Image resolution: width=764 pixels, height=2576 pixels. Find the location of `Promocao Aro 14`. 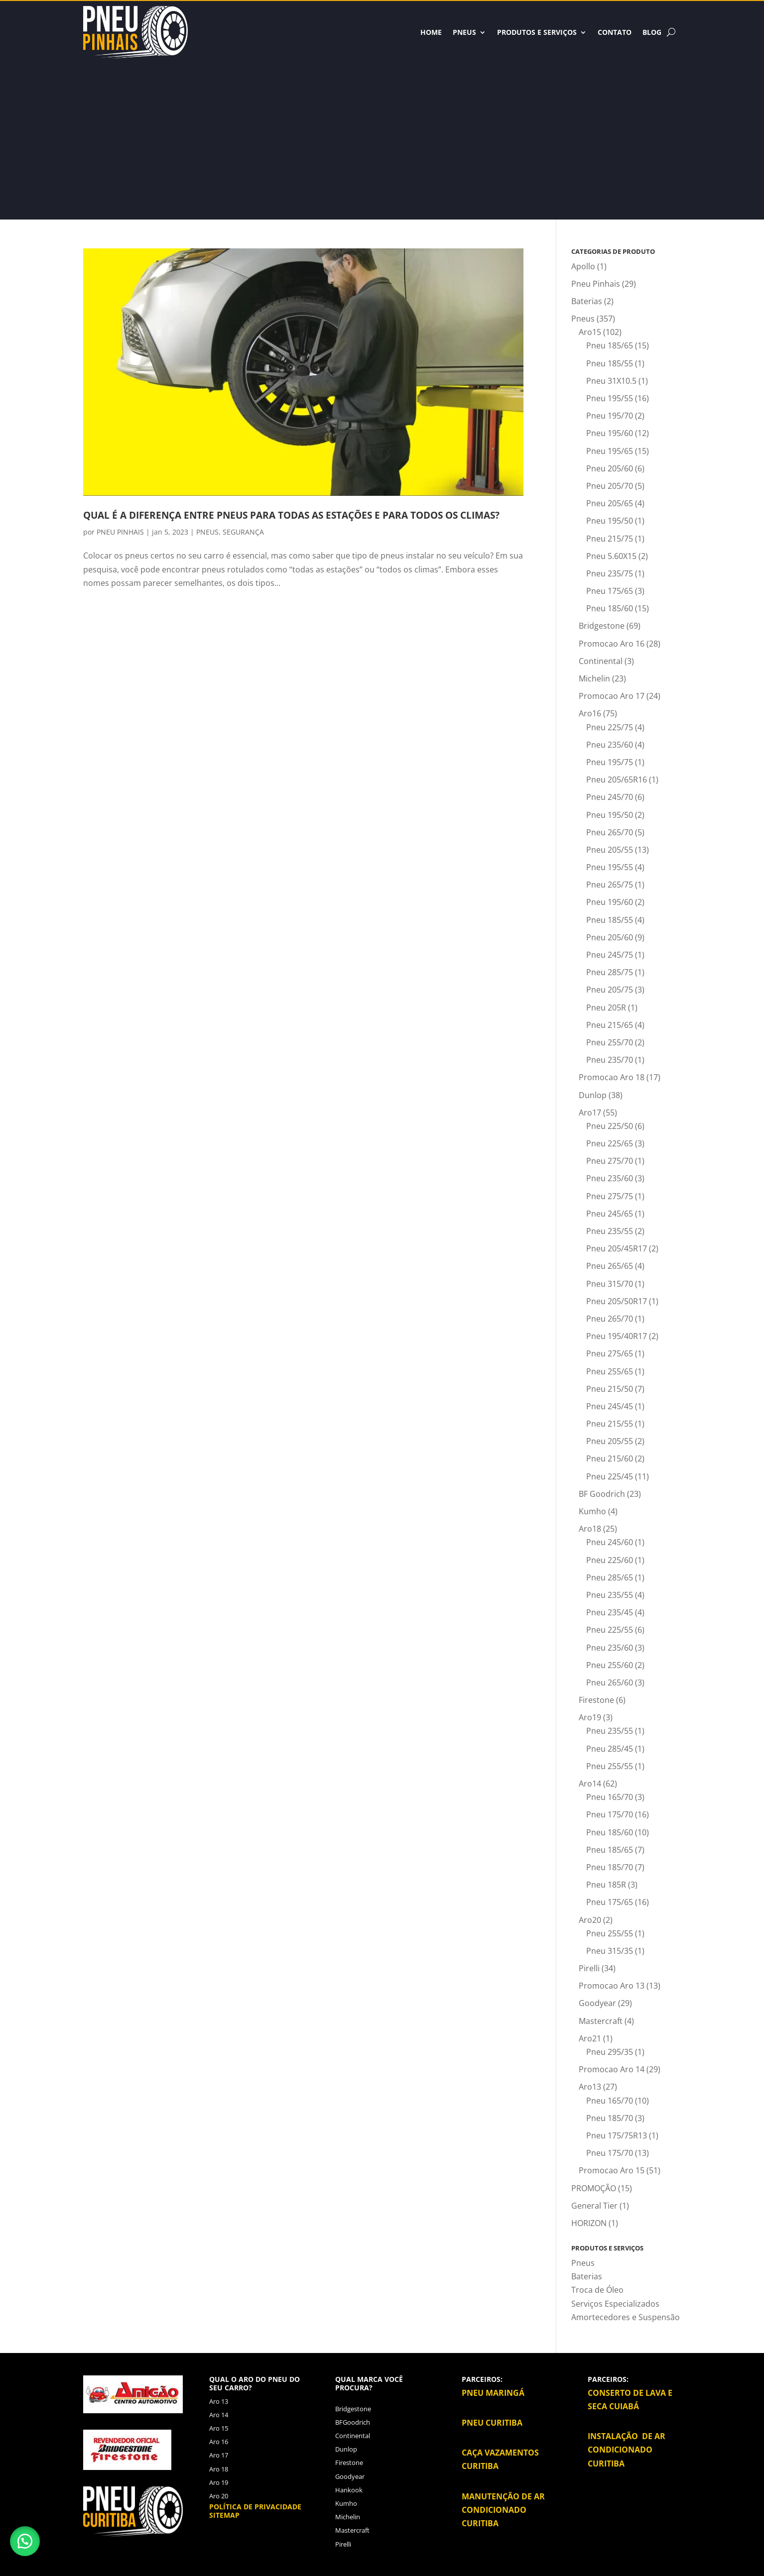

Promocao Aro 14 is located at coordinates (611, 2069).